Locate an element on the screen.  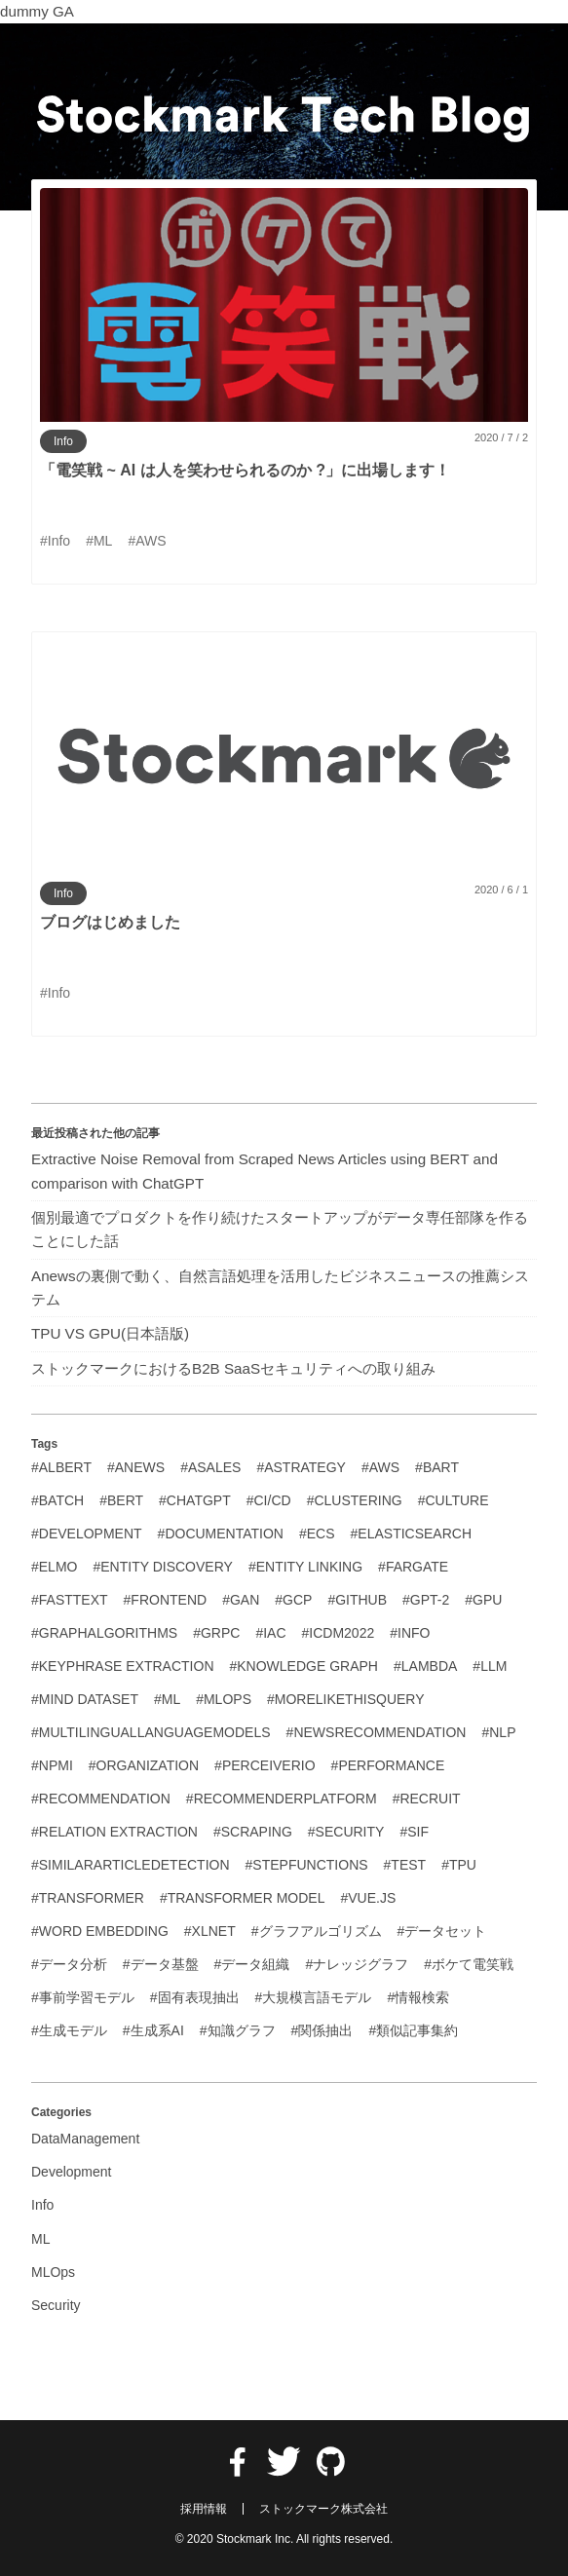
#ナレッジグラフ is located at coordinates (356, 1964).